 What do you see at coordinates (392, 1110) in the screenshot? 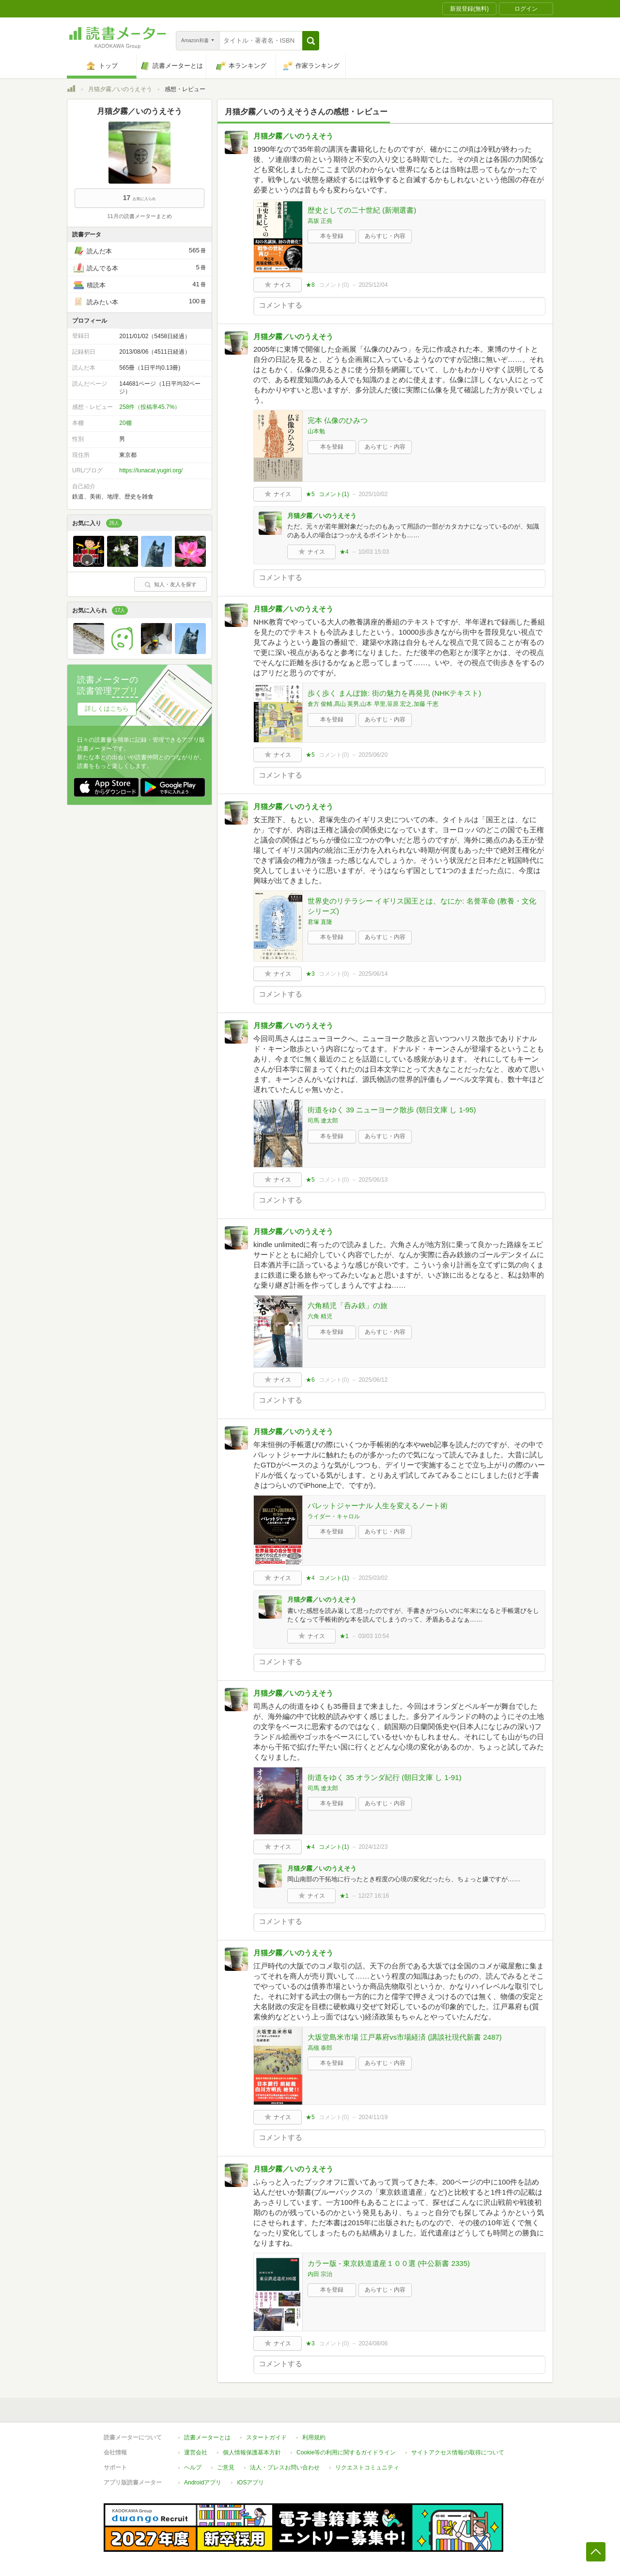
I see `街道をゆく 39 ニューヨーク散歩 (朝日文庫 し 1-95)` at bounding box center [392, 1110].